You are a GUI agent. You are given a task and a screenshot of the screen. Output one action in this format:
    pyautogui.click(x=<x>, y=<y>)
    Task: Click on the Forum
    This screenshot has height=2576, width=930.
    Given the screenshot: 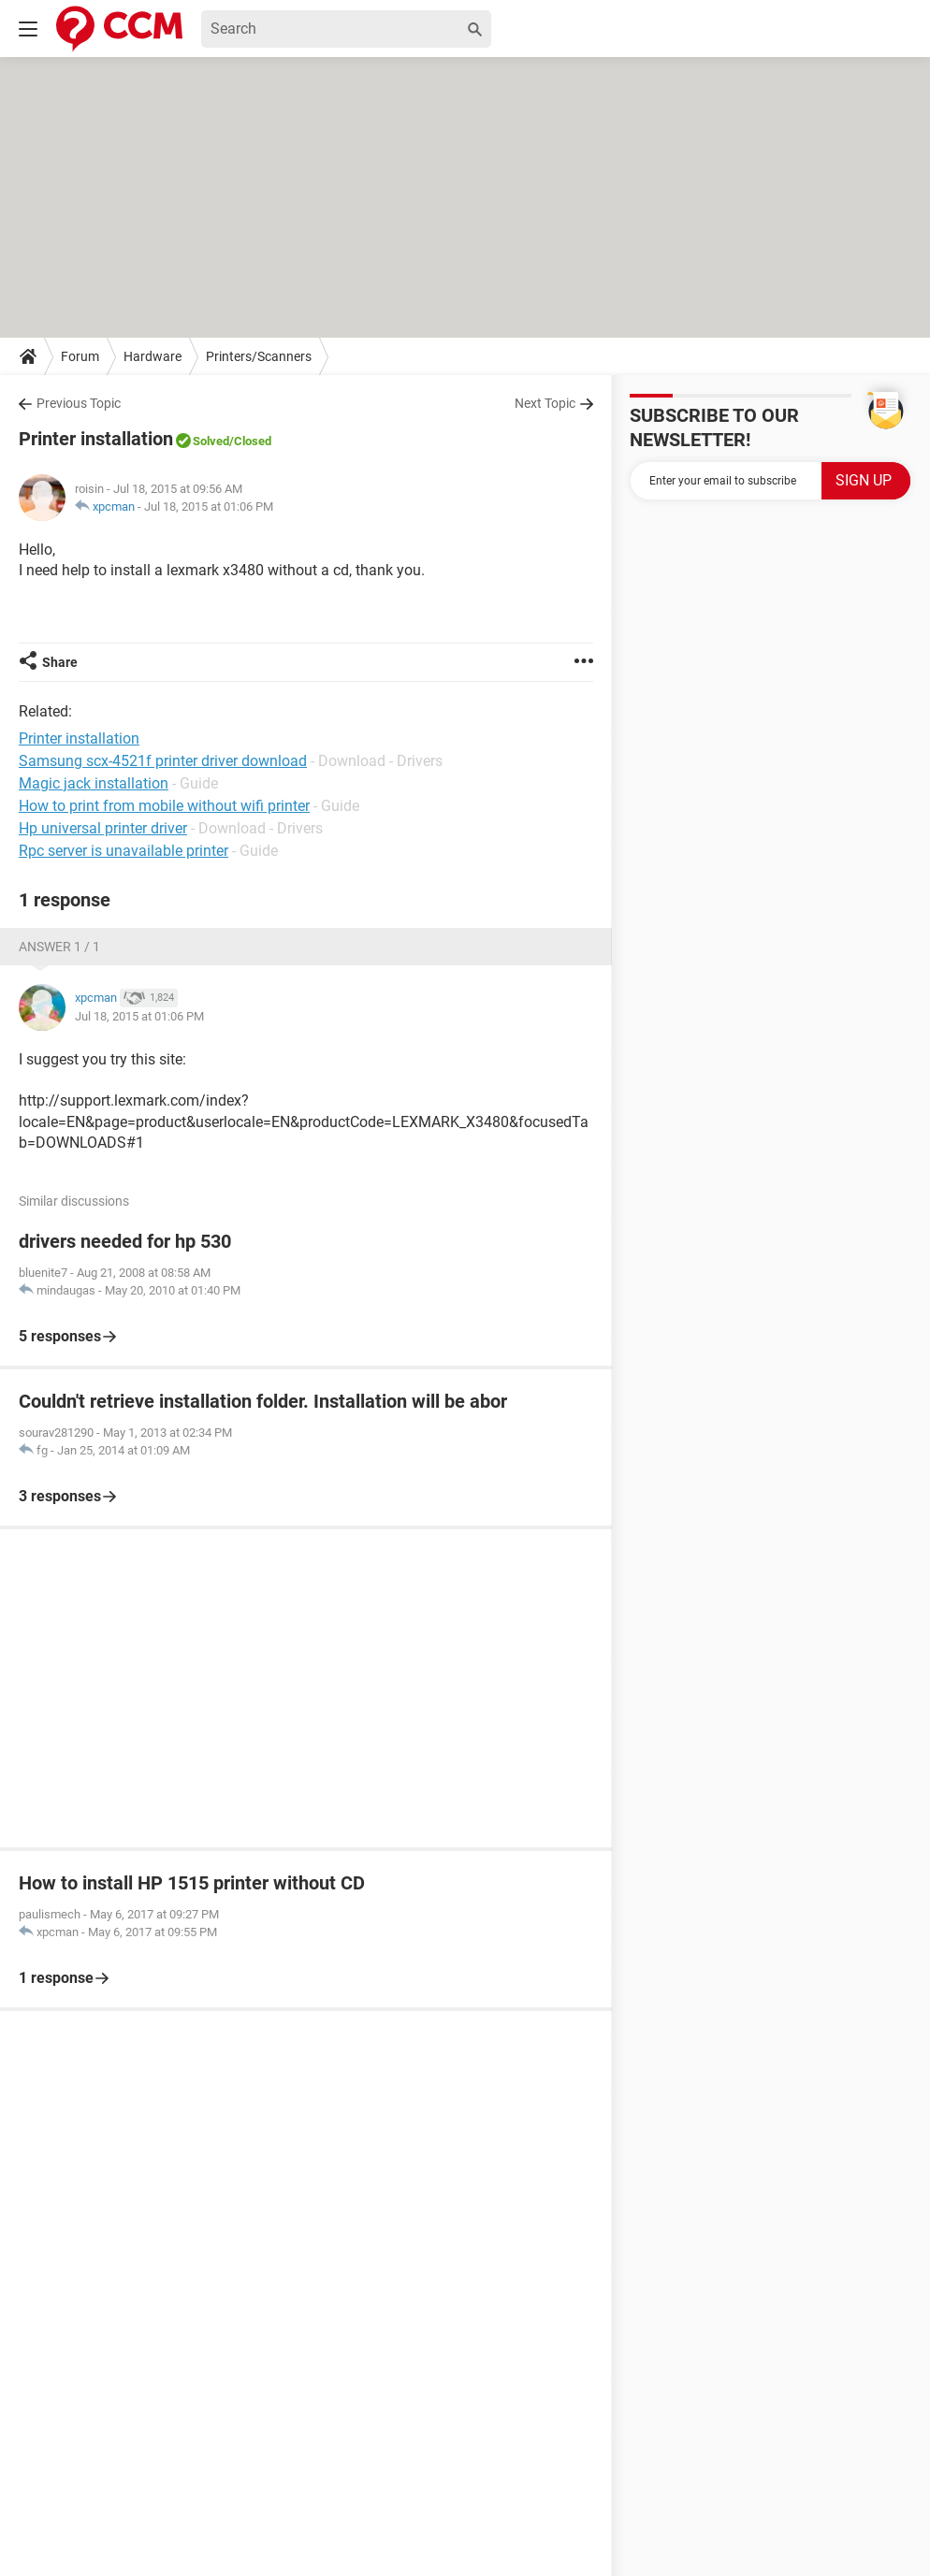 What is the action you would take?
    pyautogui.click(x=80, y=356)
    